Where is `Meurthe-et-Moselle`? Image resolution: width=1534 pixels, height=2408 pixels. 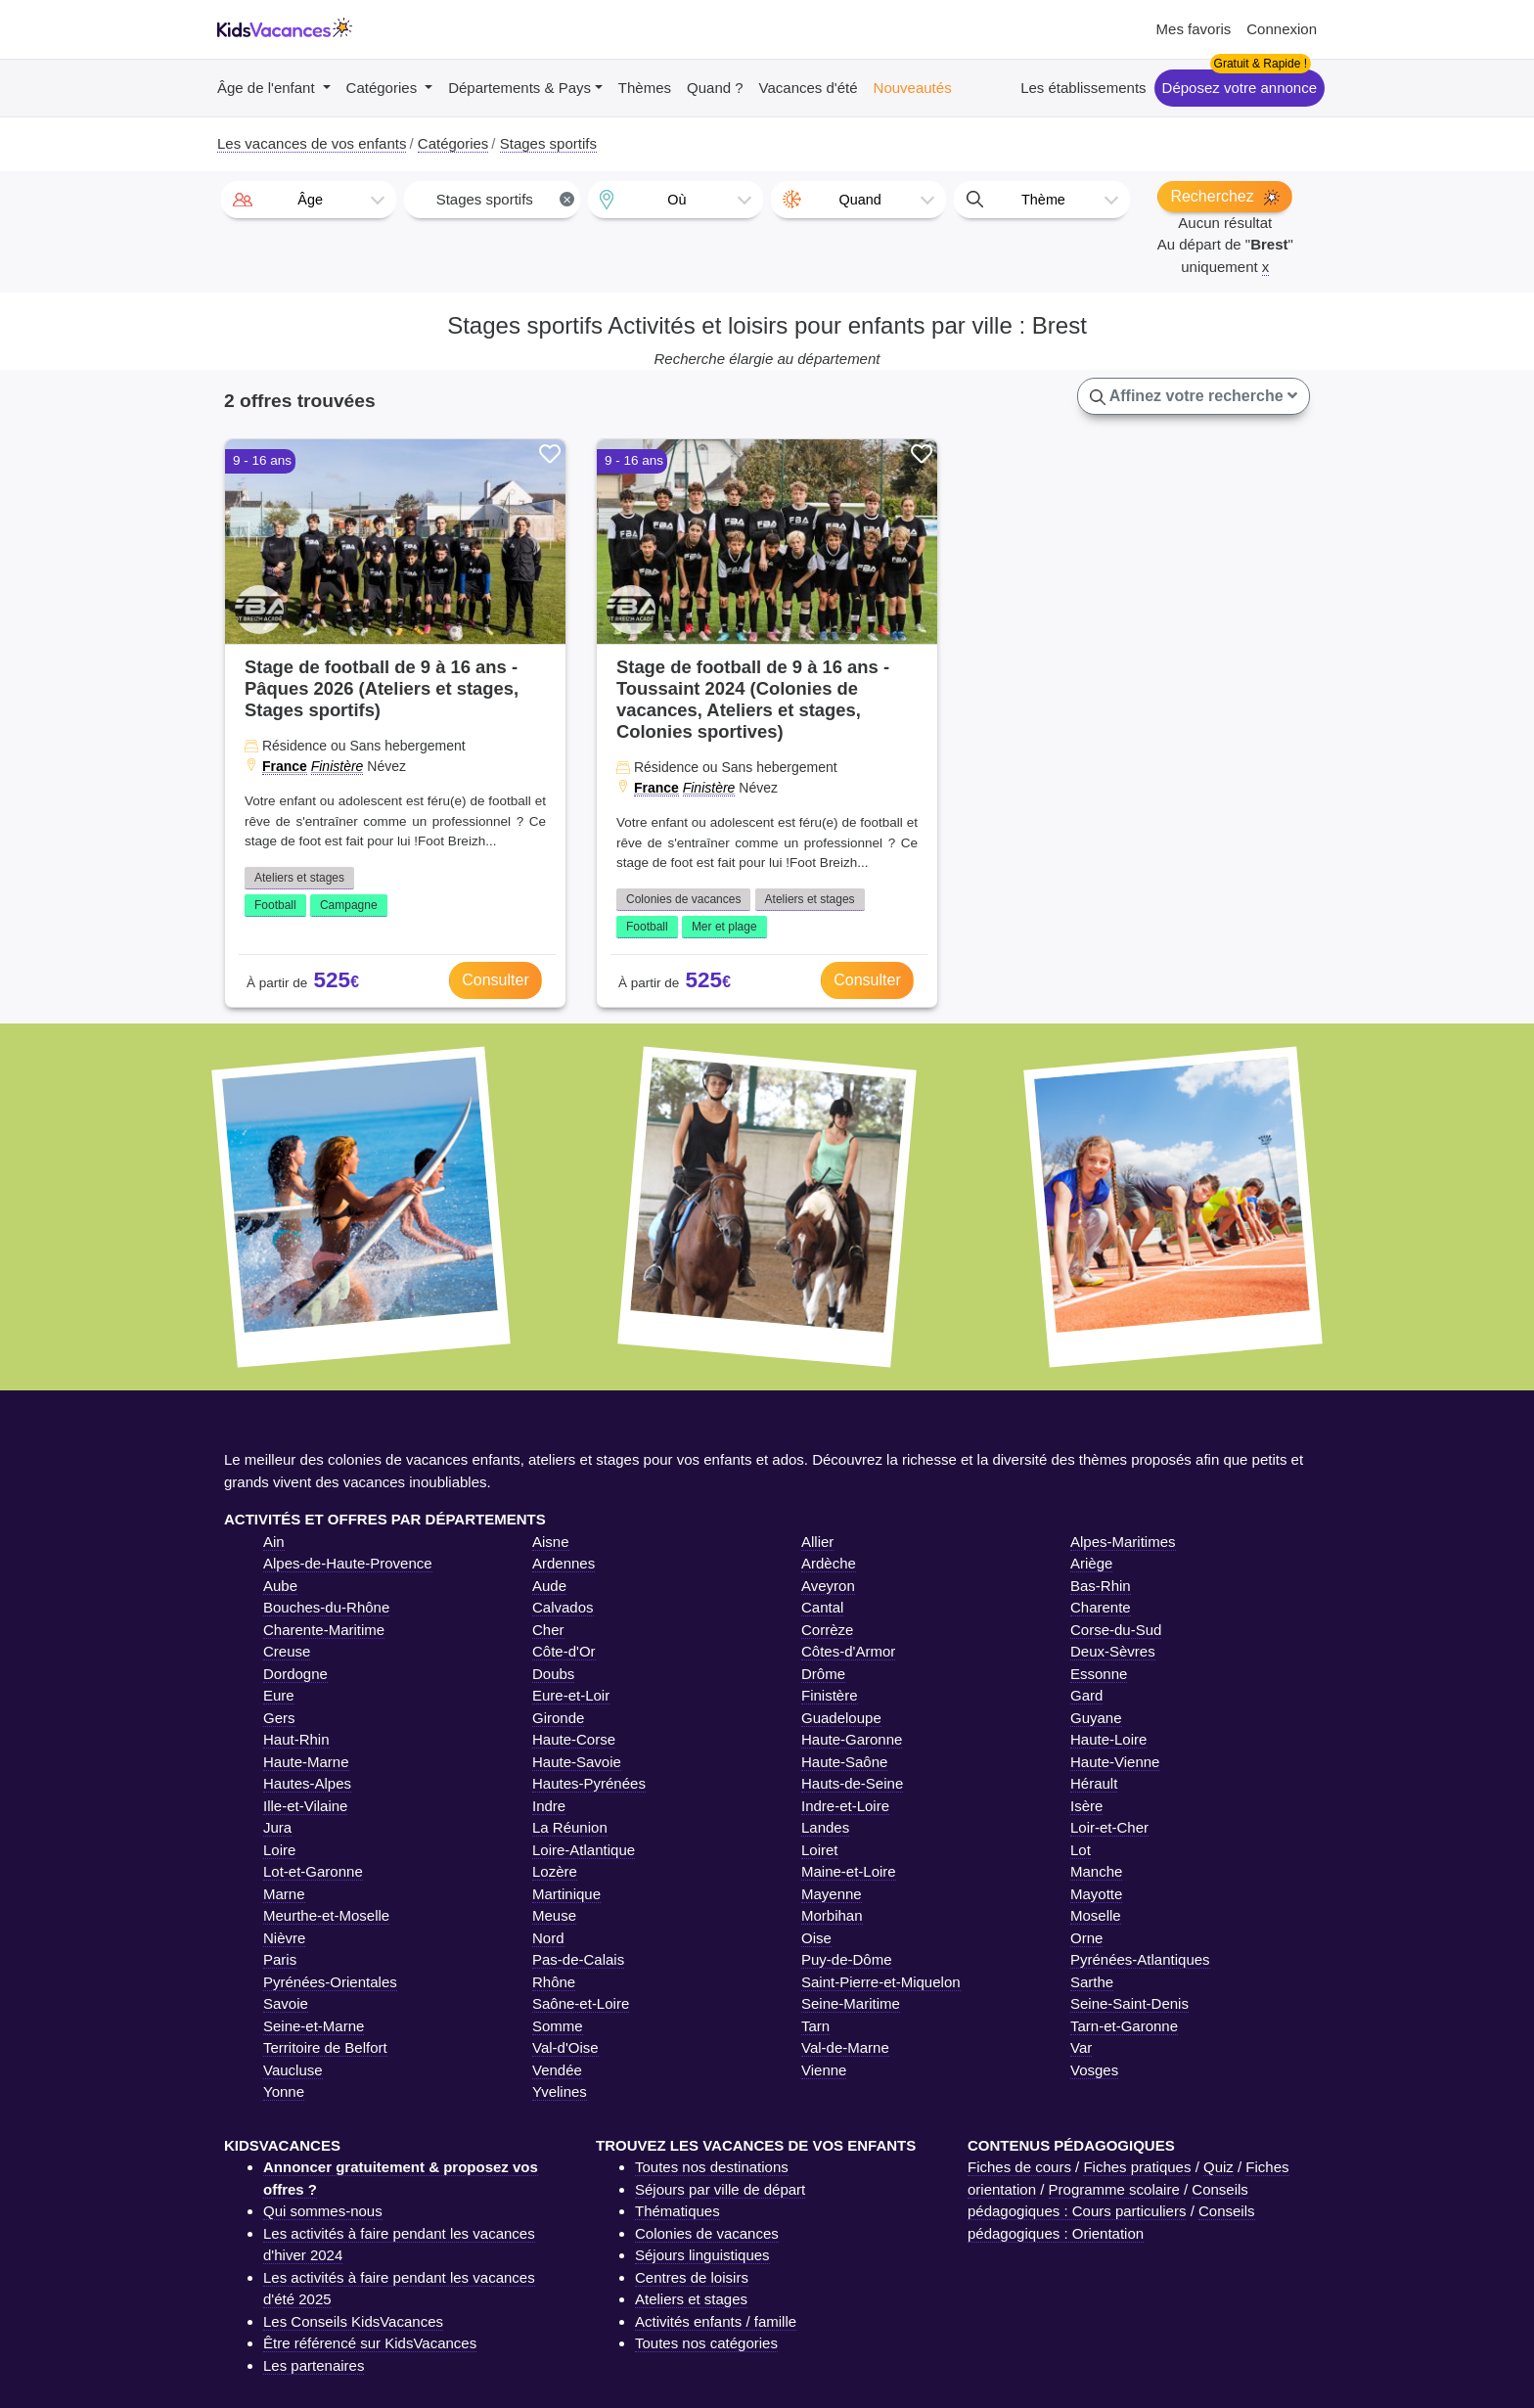
Meurthe-et-Moselle is located at coordinates (326, 1915).